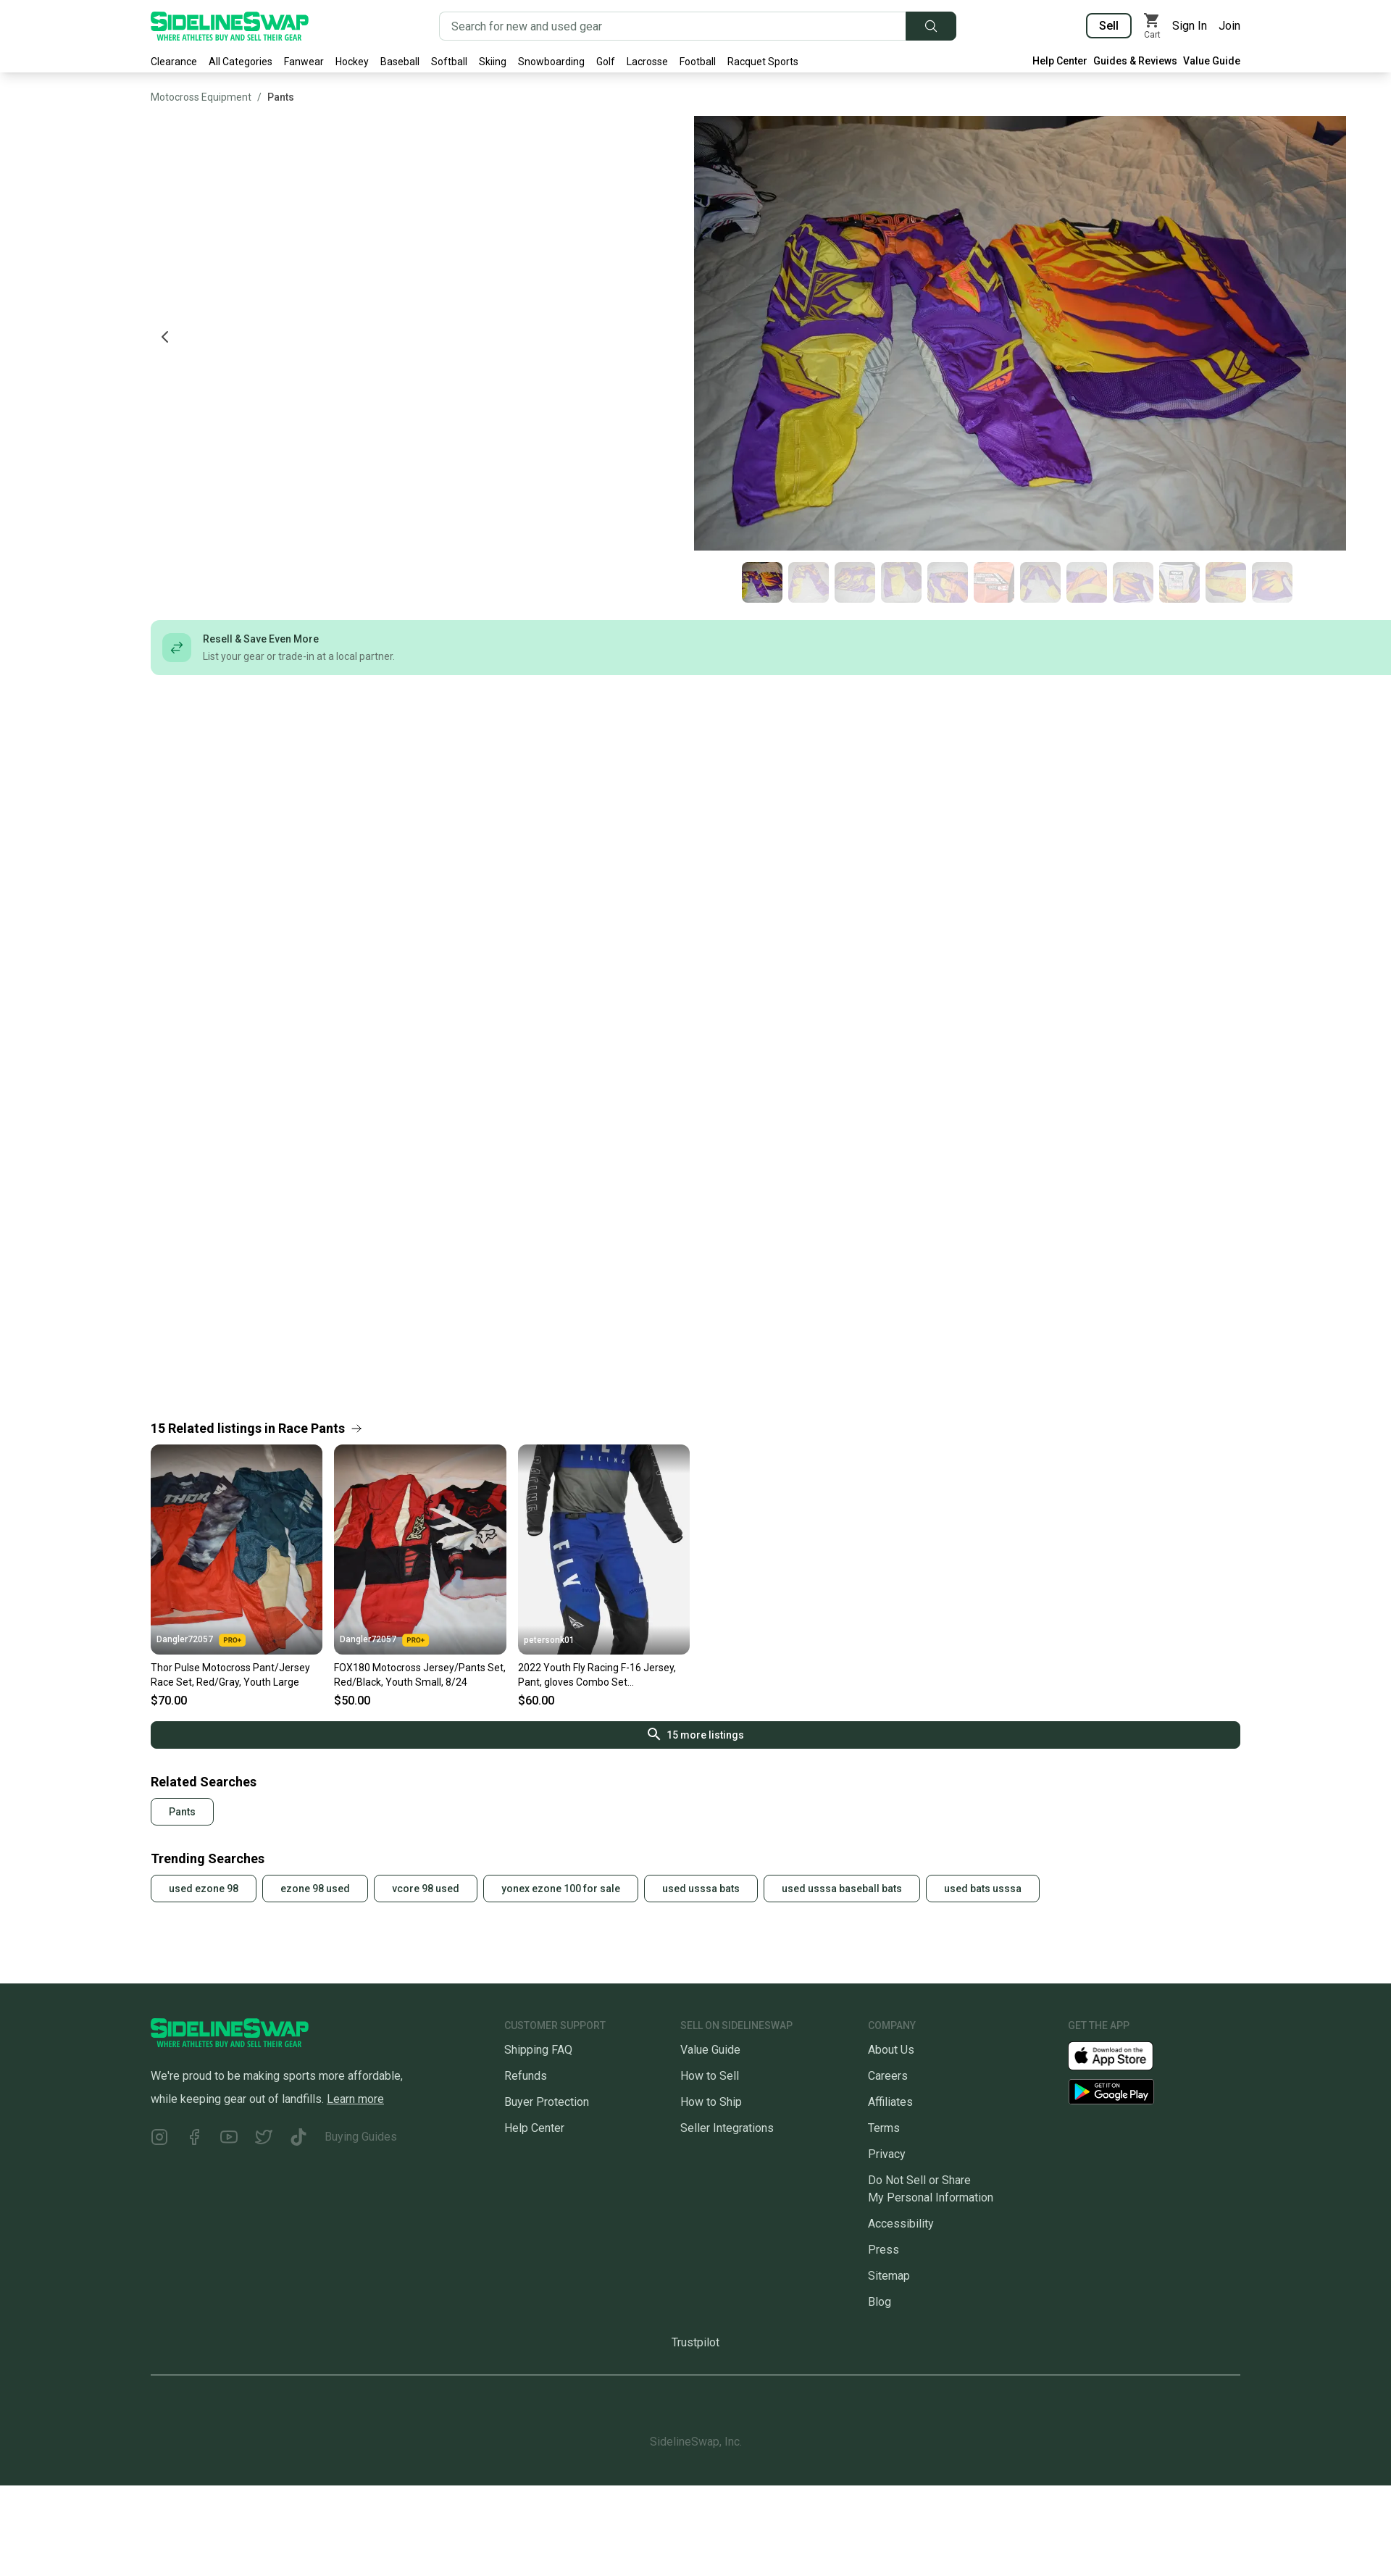  I want to click on Pants, so click(280, 97).